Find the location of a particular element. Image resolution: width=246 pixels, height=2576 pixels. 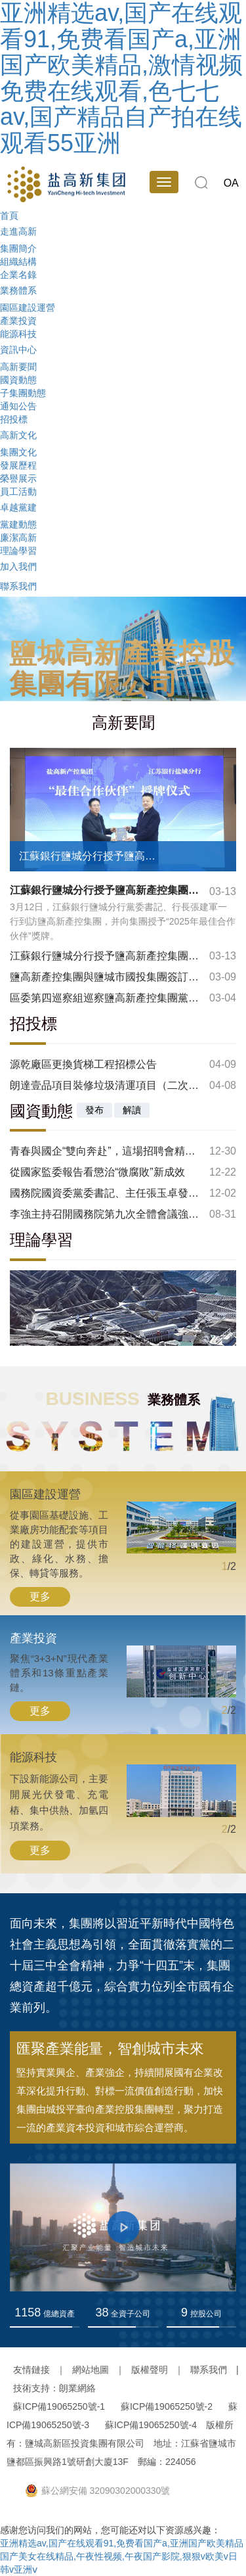

廉潔高新 is located at coordinates (18, 537).